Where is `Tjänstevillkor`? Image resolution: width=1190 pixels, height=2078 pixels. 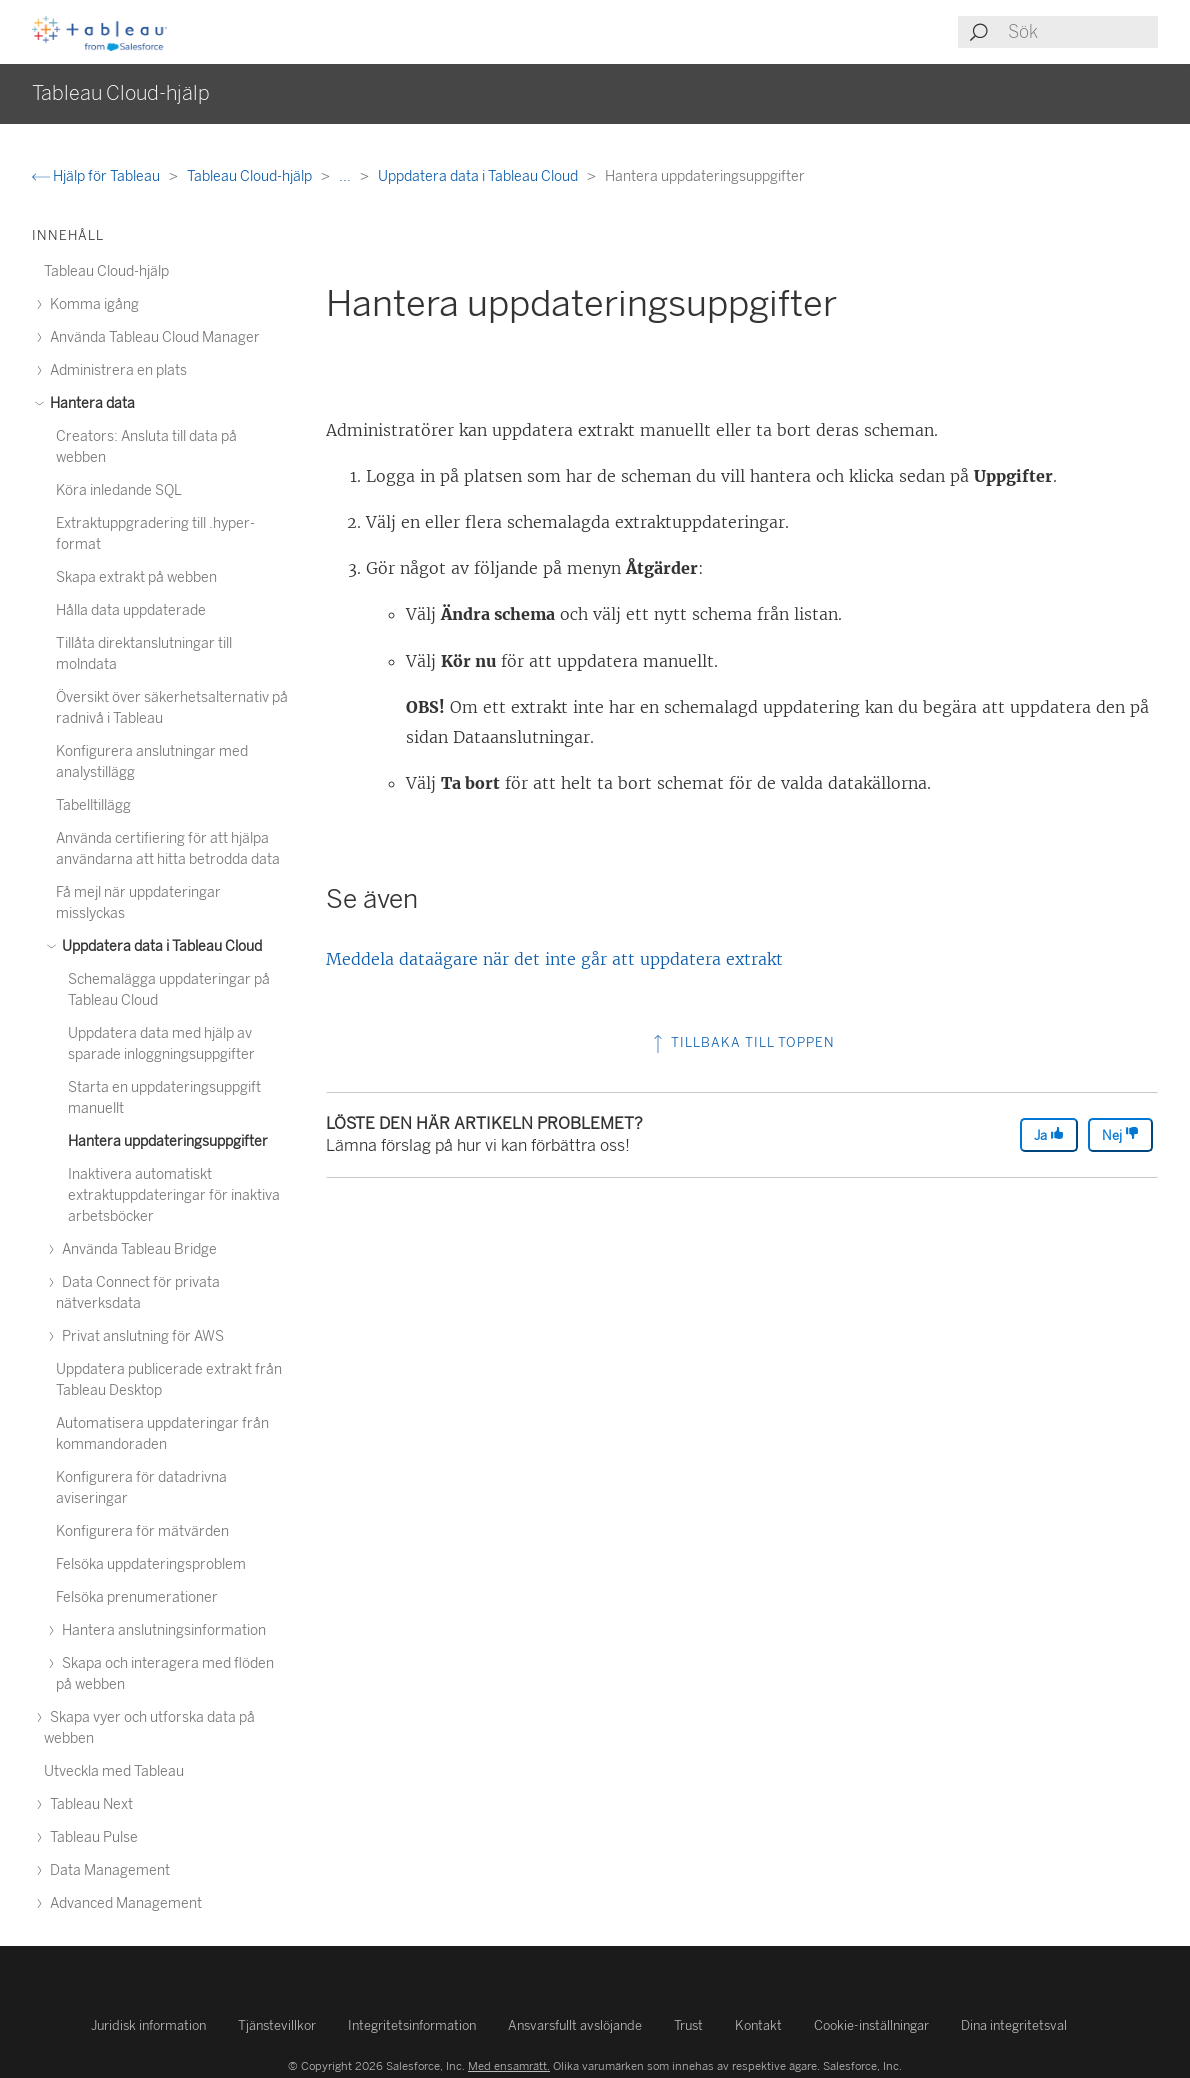
Tjänstevillkor is located at coordinates (277, 2025).